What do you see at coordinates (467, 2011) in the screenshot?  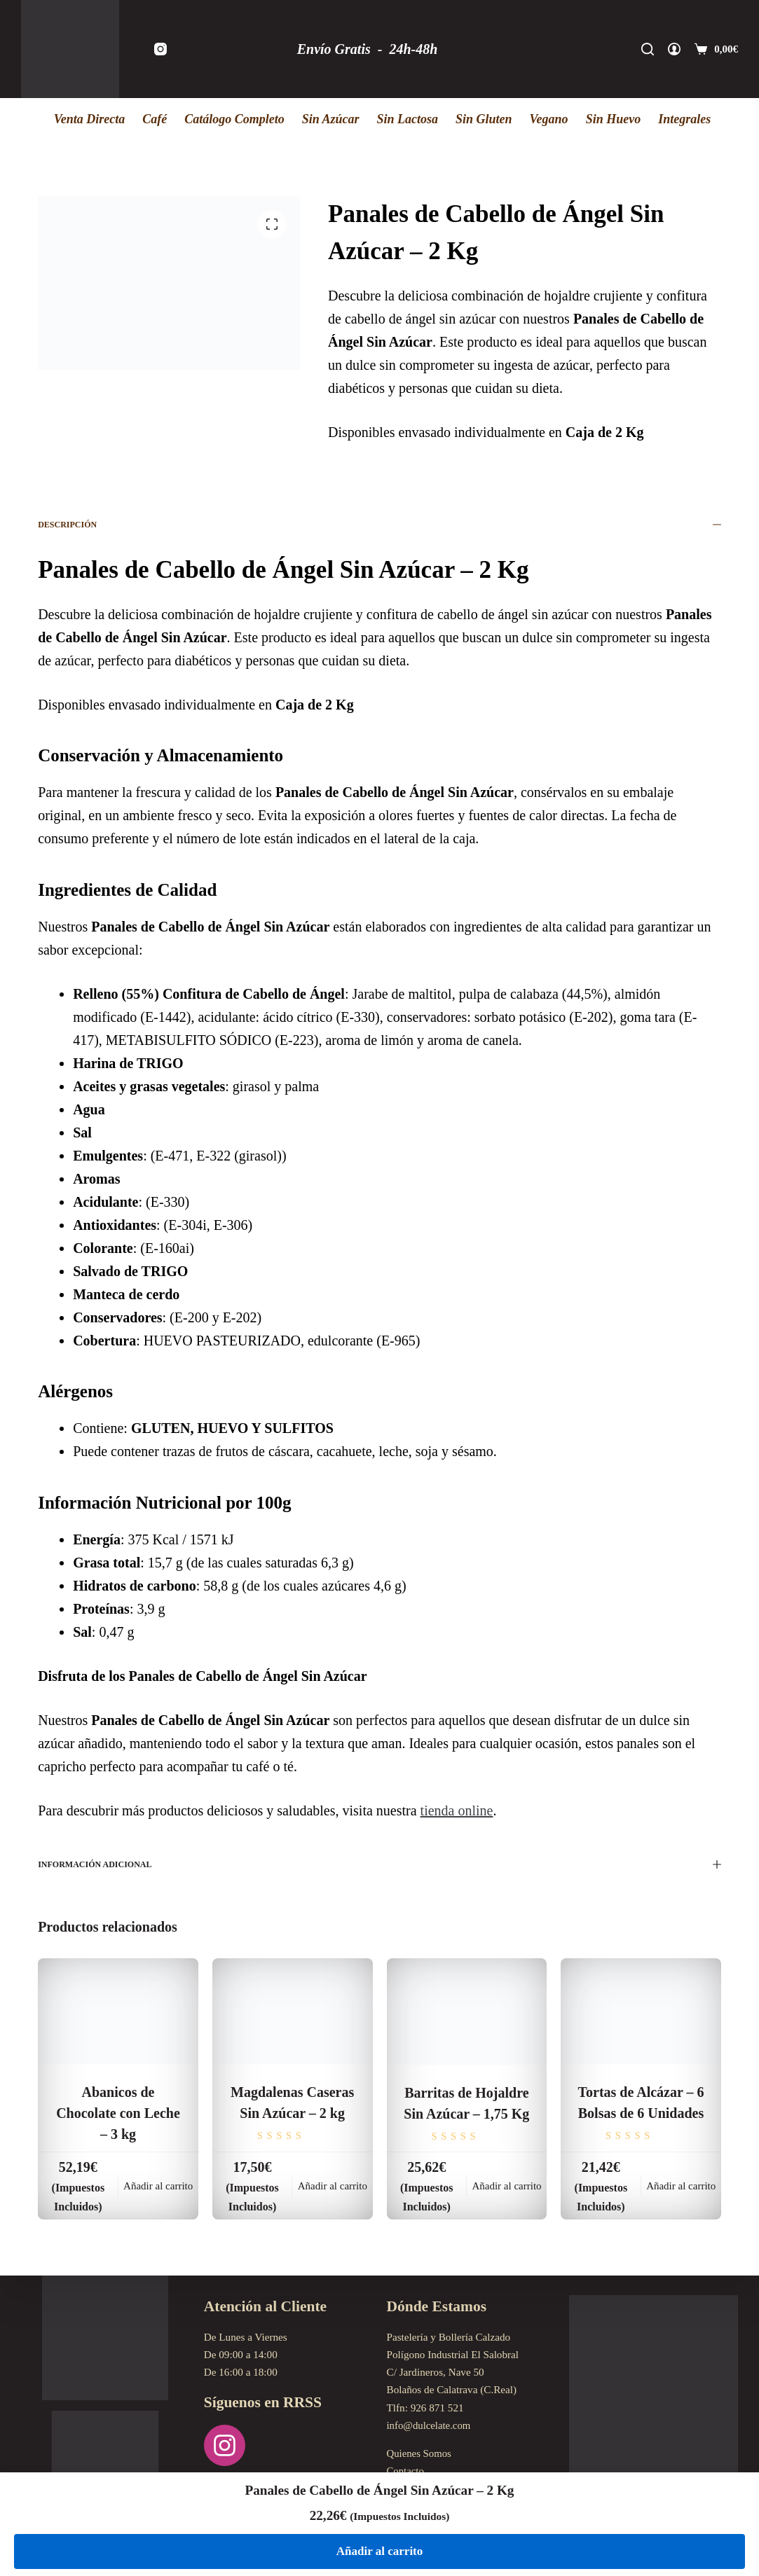 I see `[Barritas de Hojaldre Sin Azúcar - 1,75 Kg]` at bounding box center [467, 2011].